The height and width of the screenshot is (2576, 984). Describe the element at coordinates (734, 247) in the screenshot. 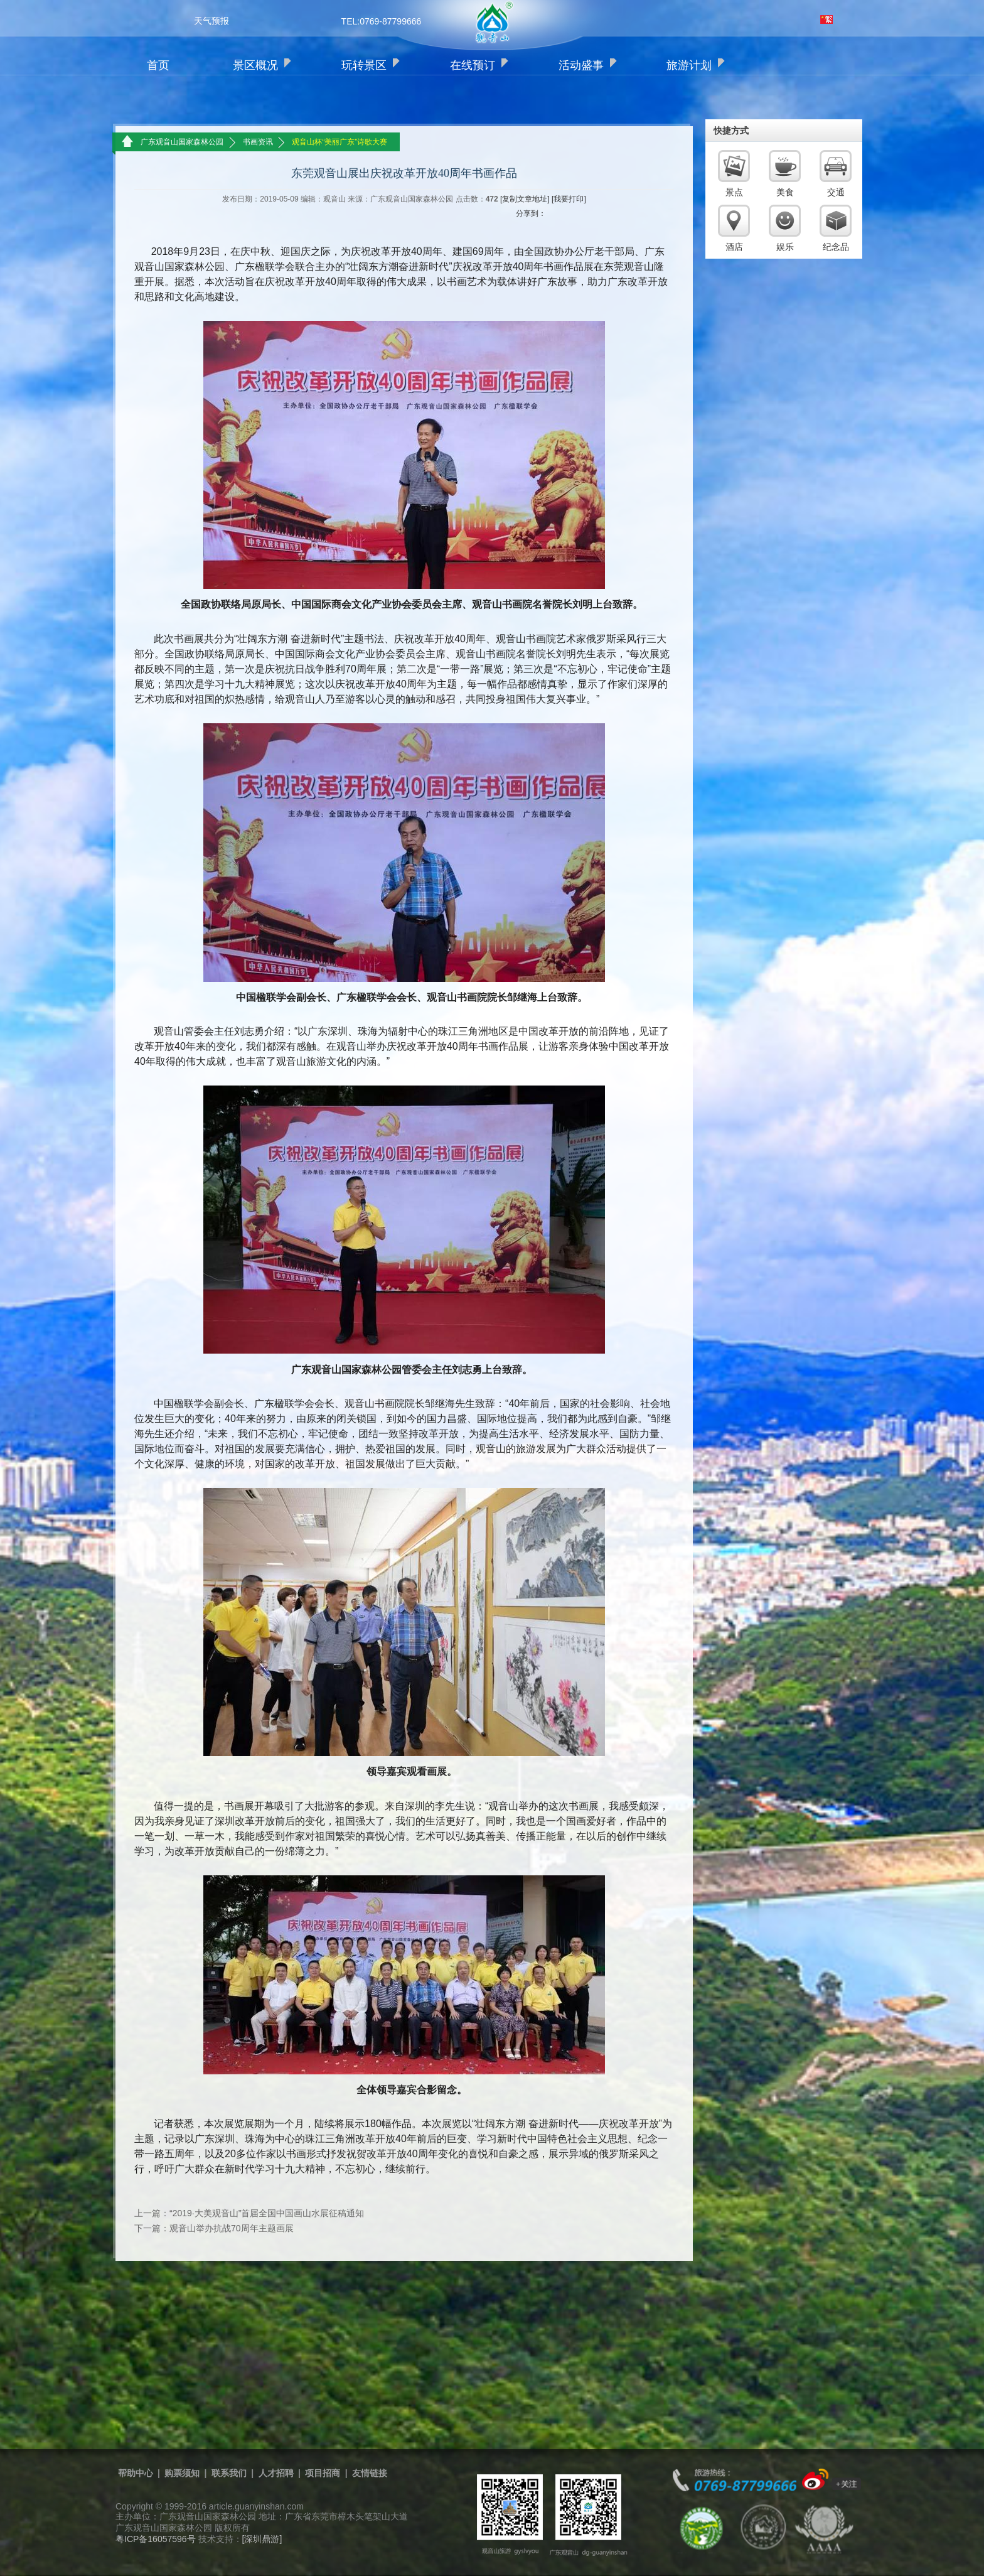

I see `酒店` at that location.